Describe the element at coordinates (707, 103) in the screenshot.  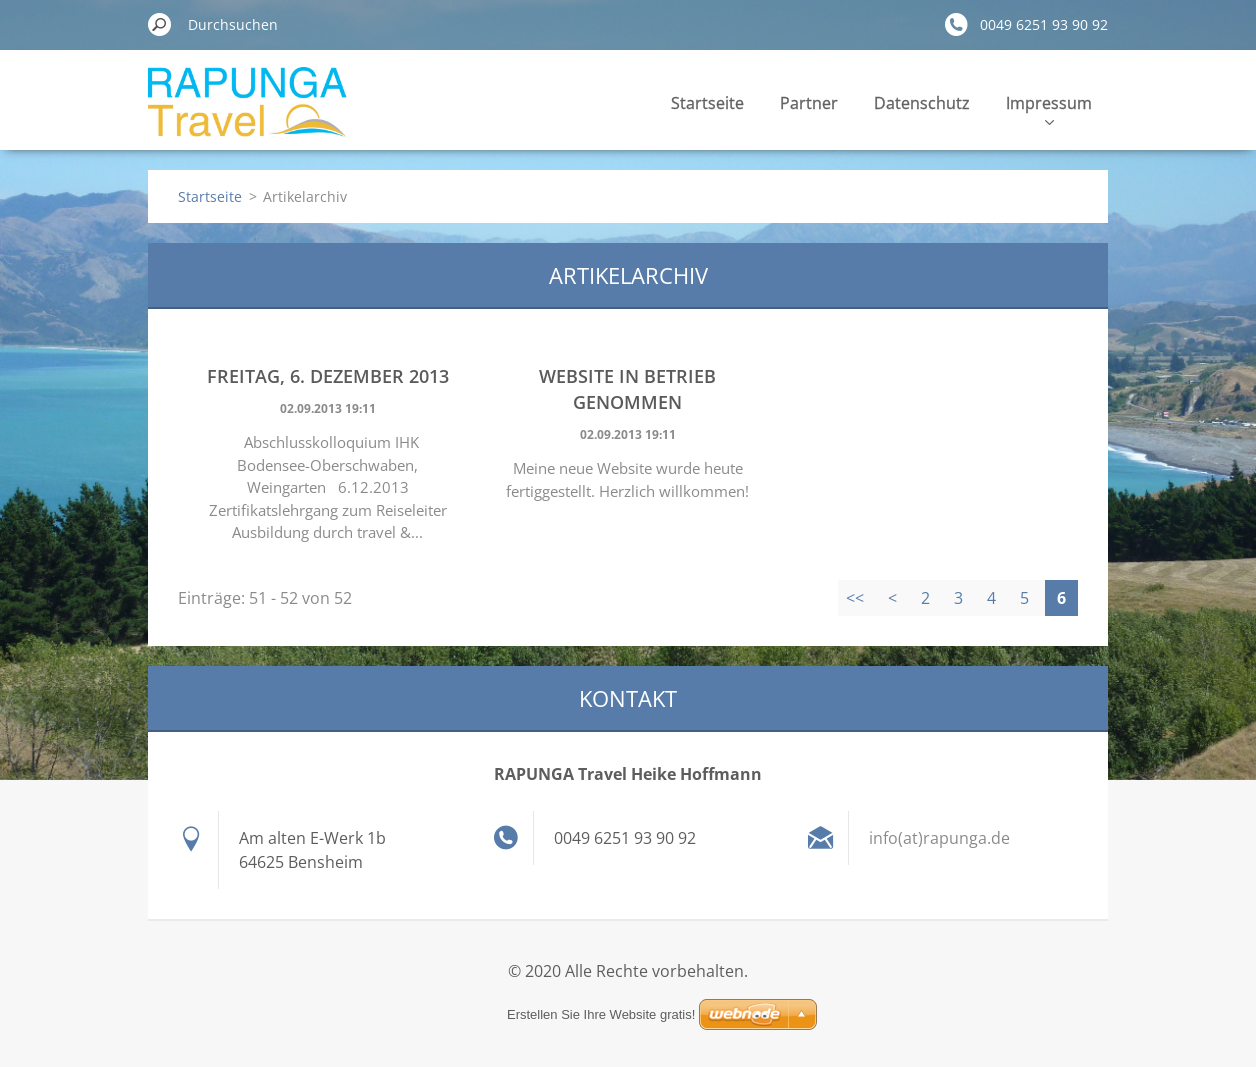
I see `Startseite` at that location.